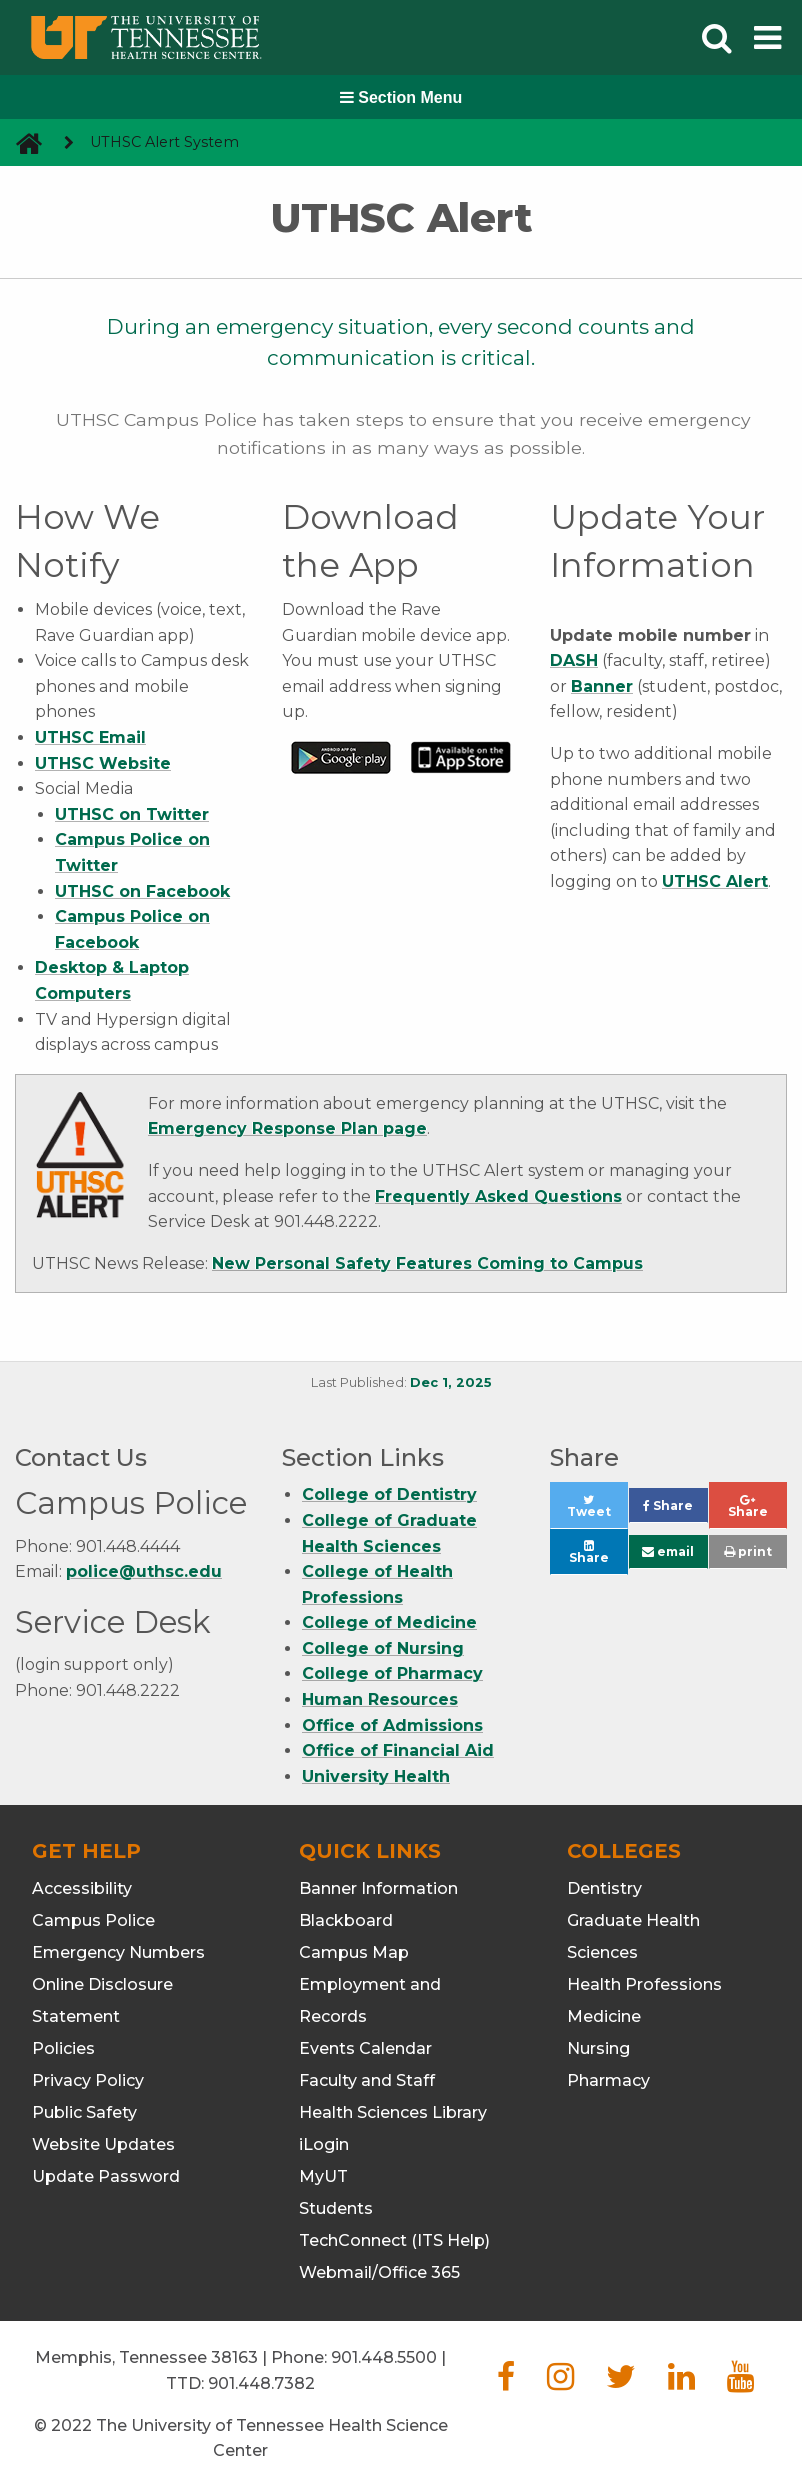  Describe the element at coordinates (574, 660) in the screenshot. I see `DASH` at that location.